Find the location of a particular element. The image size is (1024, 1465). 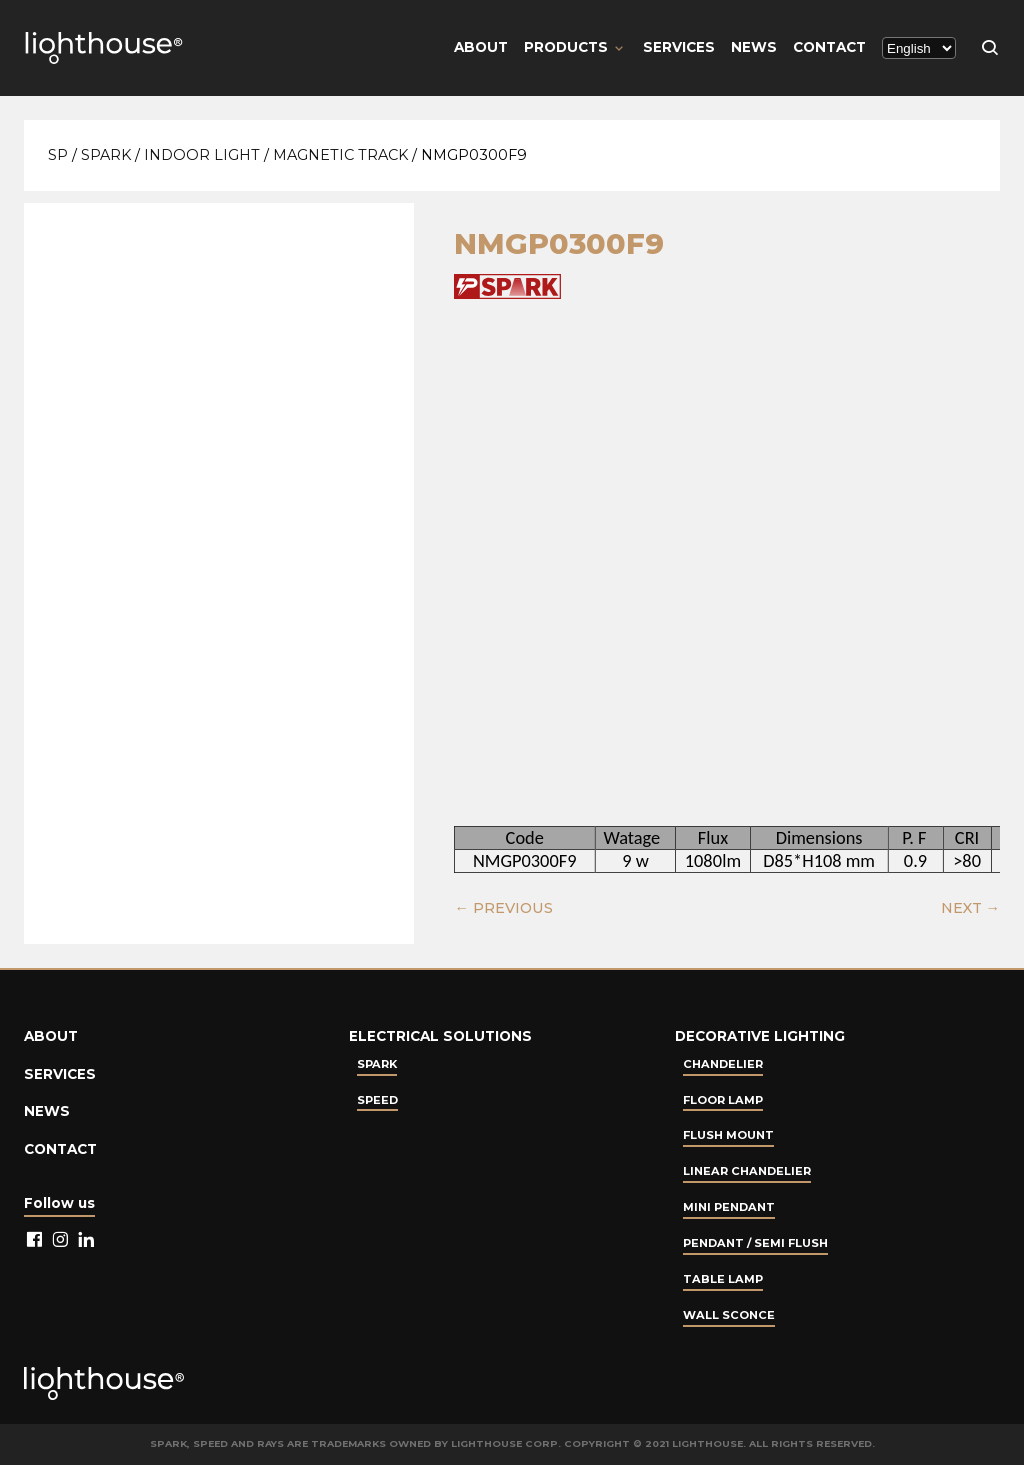

Speed is located at coordinates (377, 1100).